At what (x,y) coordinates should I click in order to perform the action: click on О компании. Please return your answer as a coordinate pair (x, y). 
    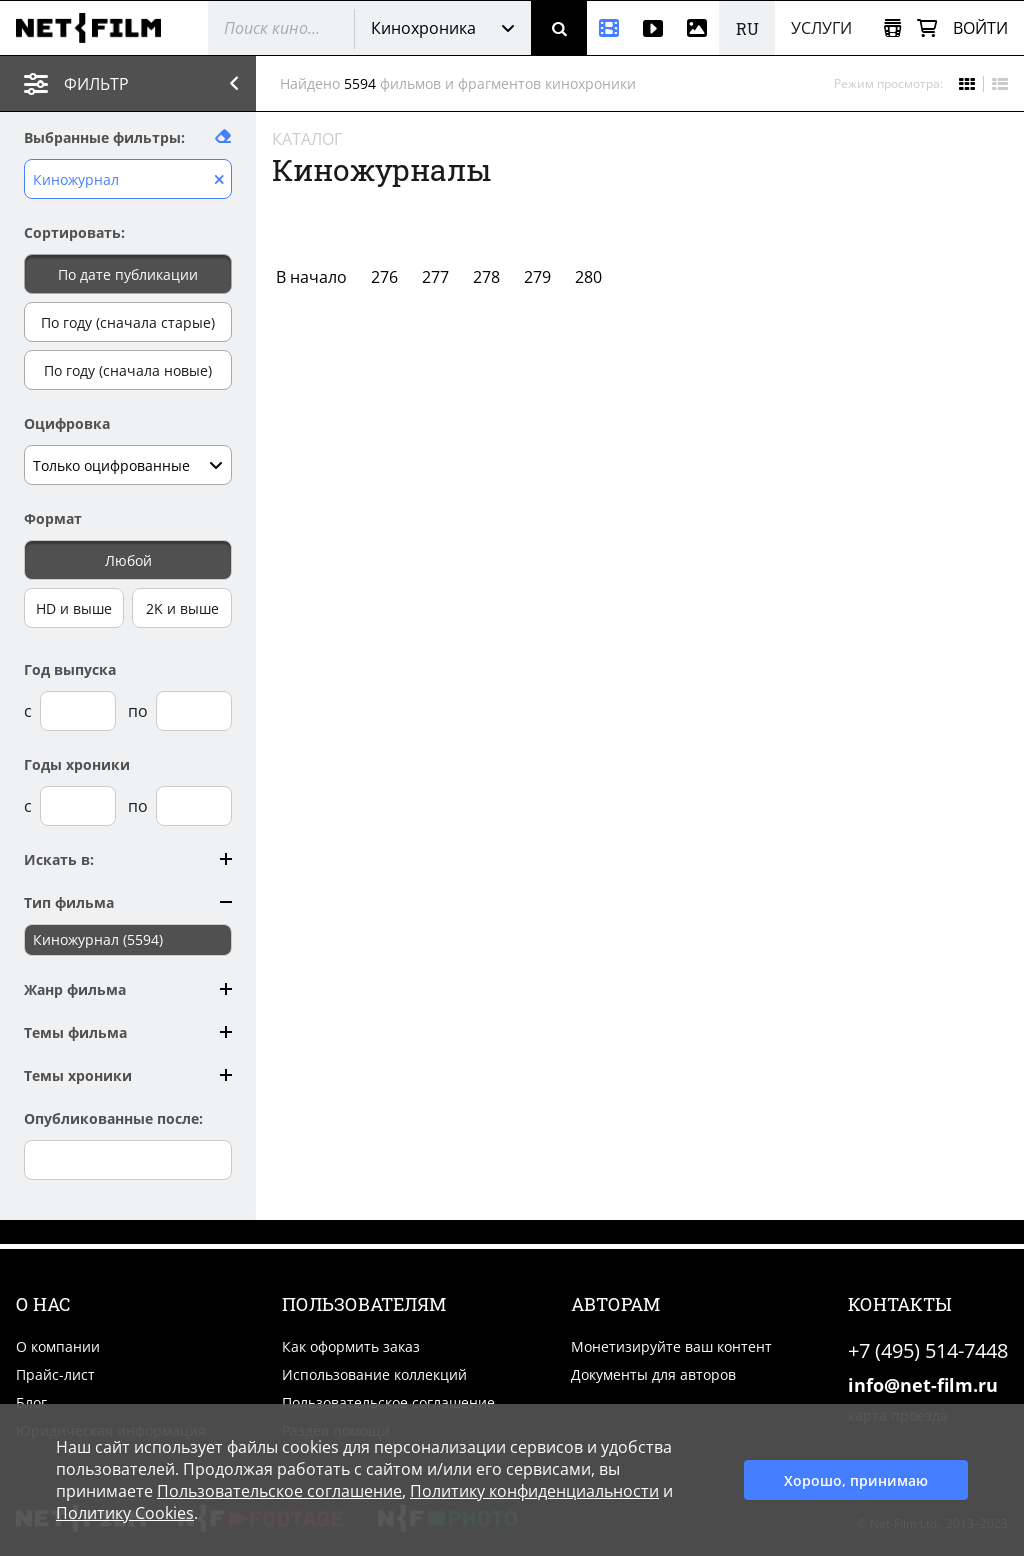
    Looking at the image, I should click on (58, 1346).